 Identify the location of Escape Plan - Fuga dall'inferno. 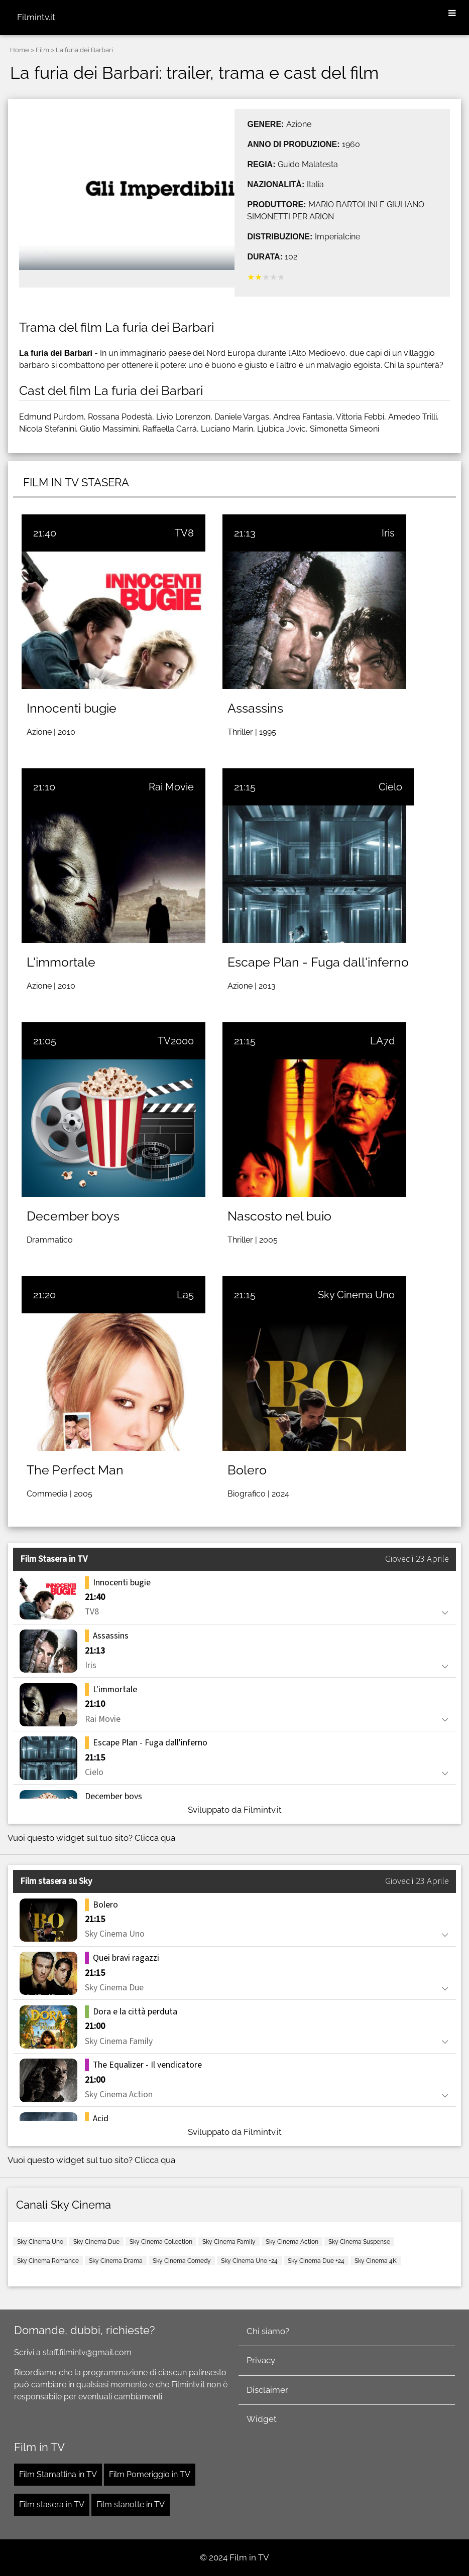
(318, 962).